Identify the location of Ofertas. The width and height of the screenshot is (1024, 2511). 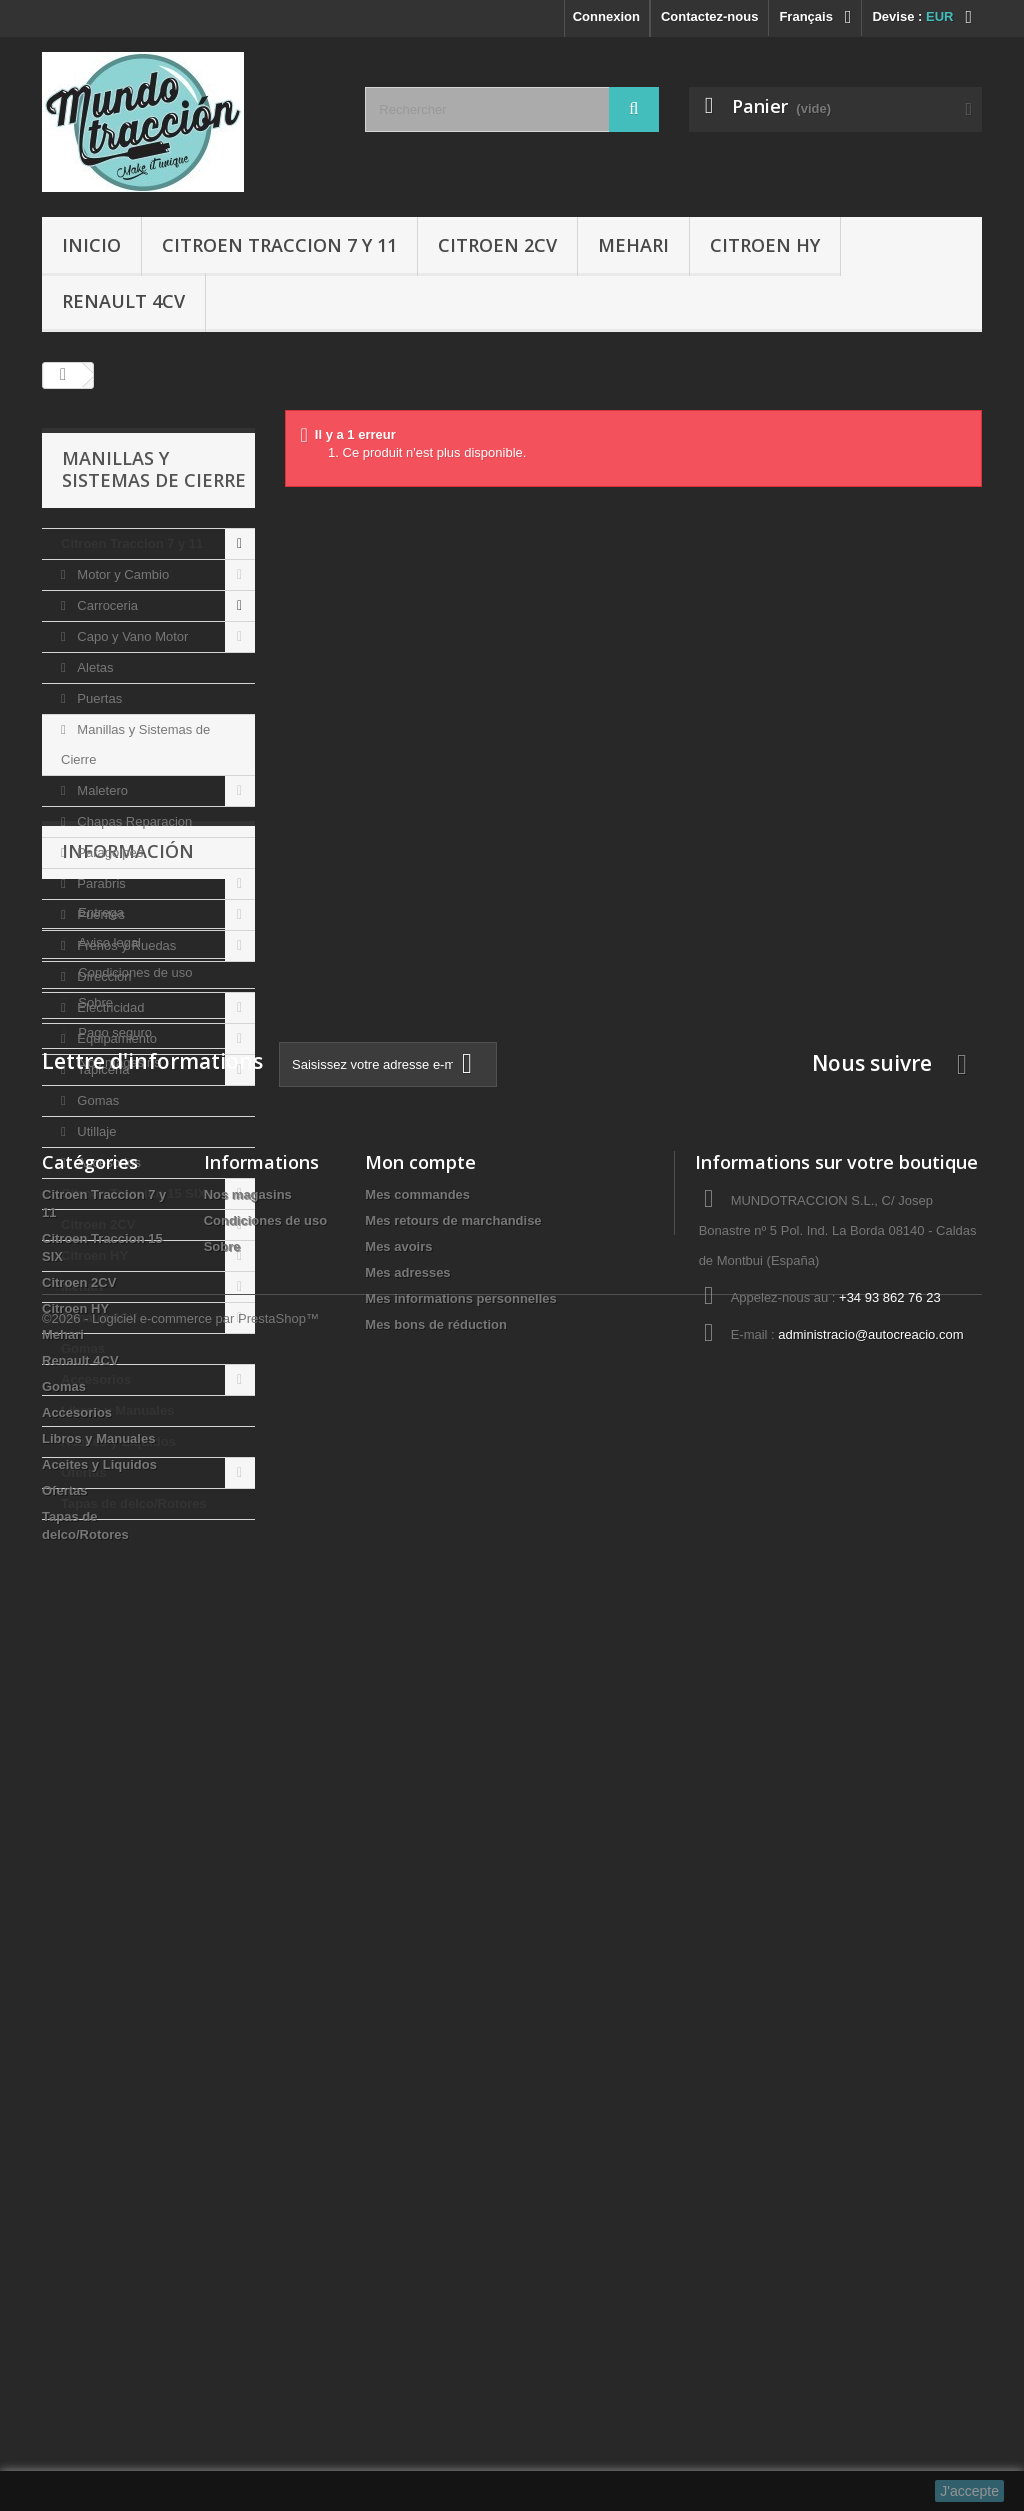
(84, 1472).